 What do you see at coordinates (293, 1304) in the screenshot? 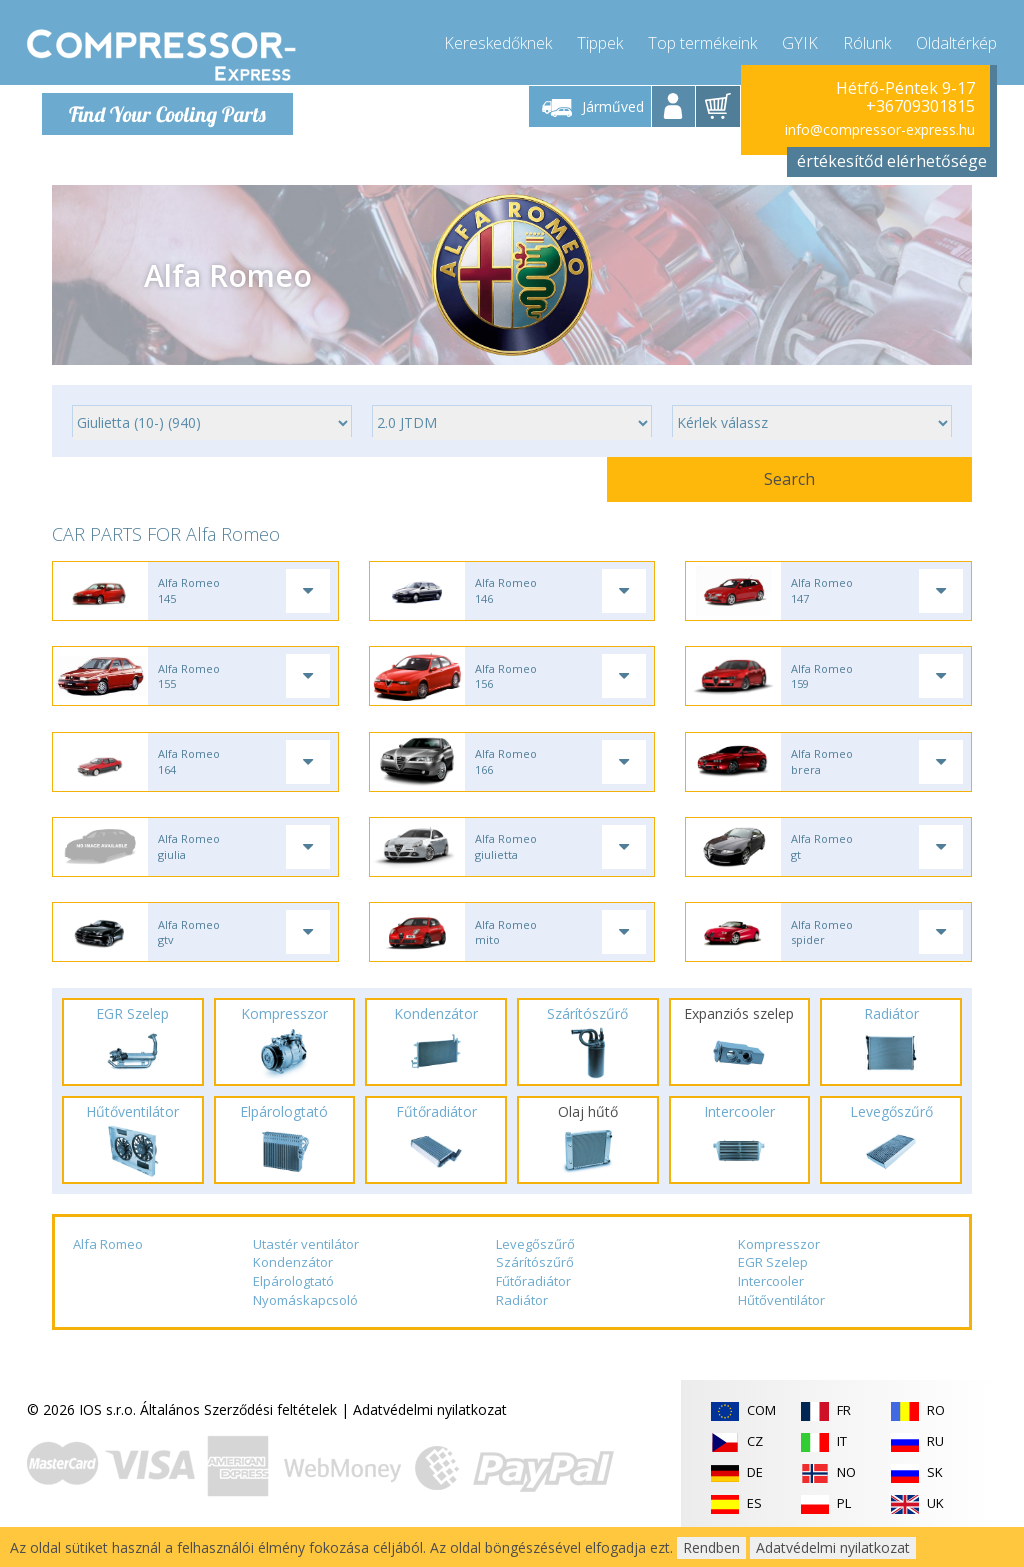
I see `Elpárologtató` at bounding box center [293, 1304].